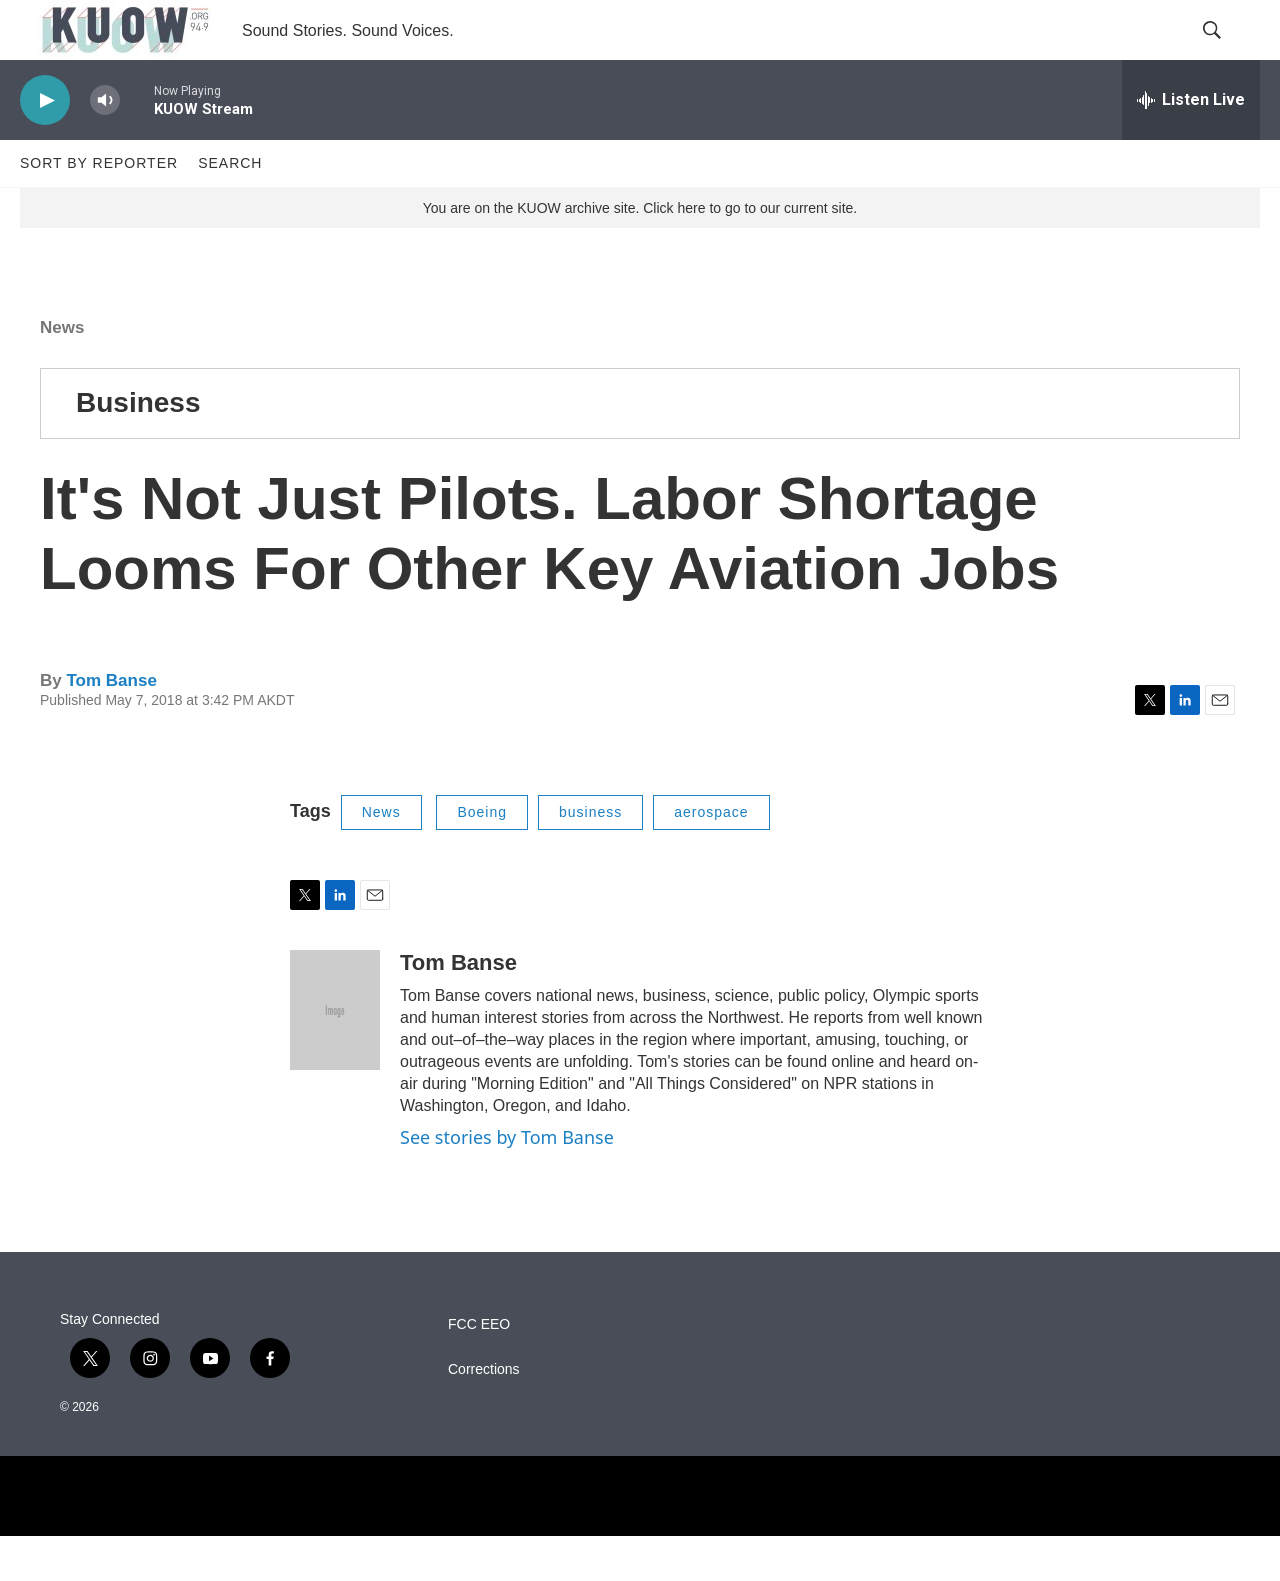 This screenshot has height=1581, width=1280. I want to click on Business, so click(138, 447).